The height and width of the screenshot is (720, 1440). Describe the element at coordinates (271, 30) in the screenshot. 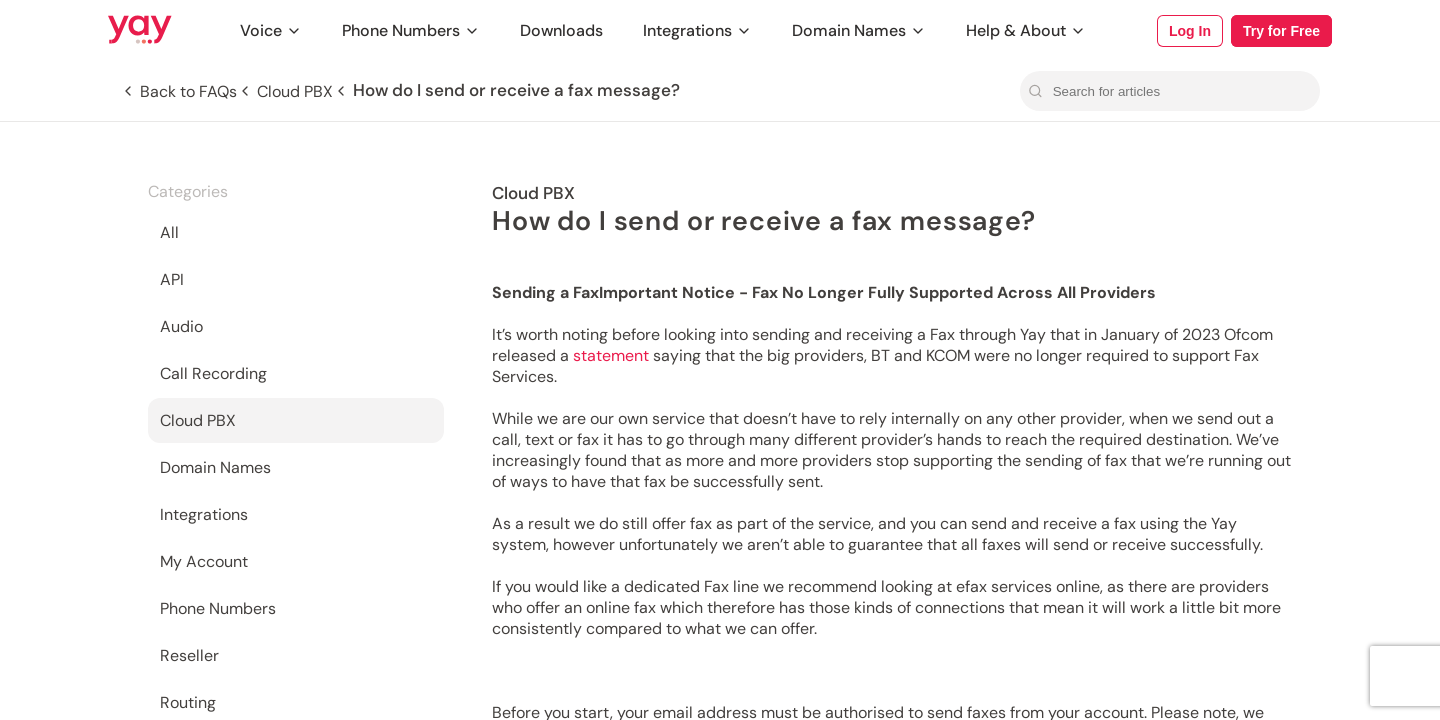

I see `Voice` at that location.